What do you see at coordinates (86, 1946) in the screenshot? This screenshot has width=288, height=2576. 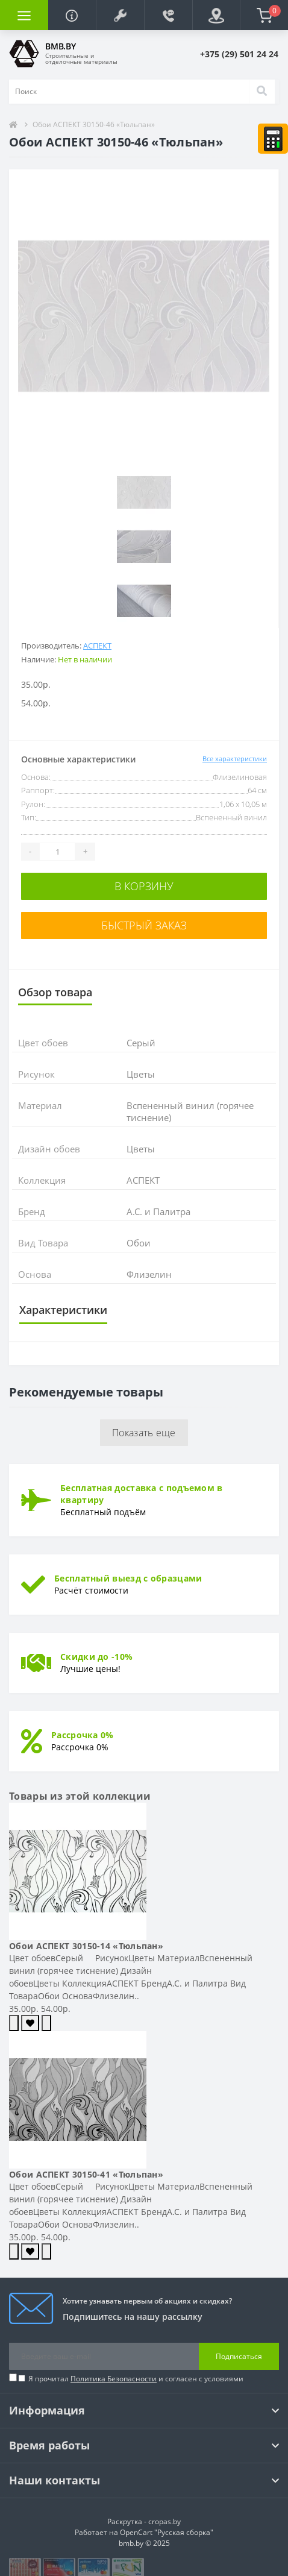 I see `Обои АСПЕКТ 30150-14 «Тюльпан»` at bounding box center [86, 1946].